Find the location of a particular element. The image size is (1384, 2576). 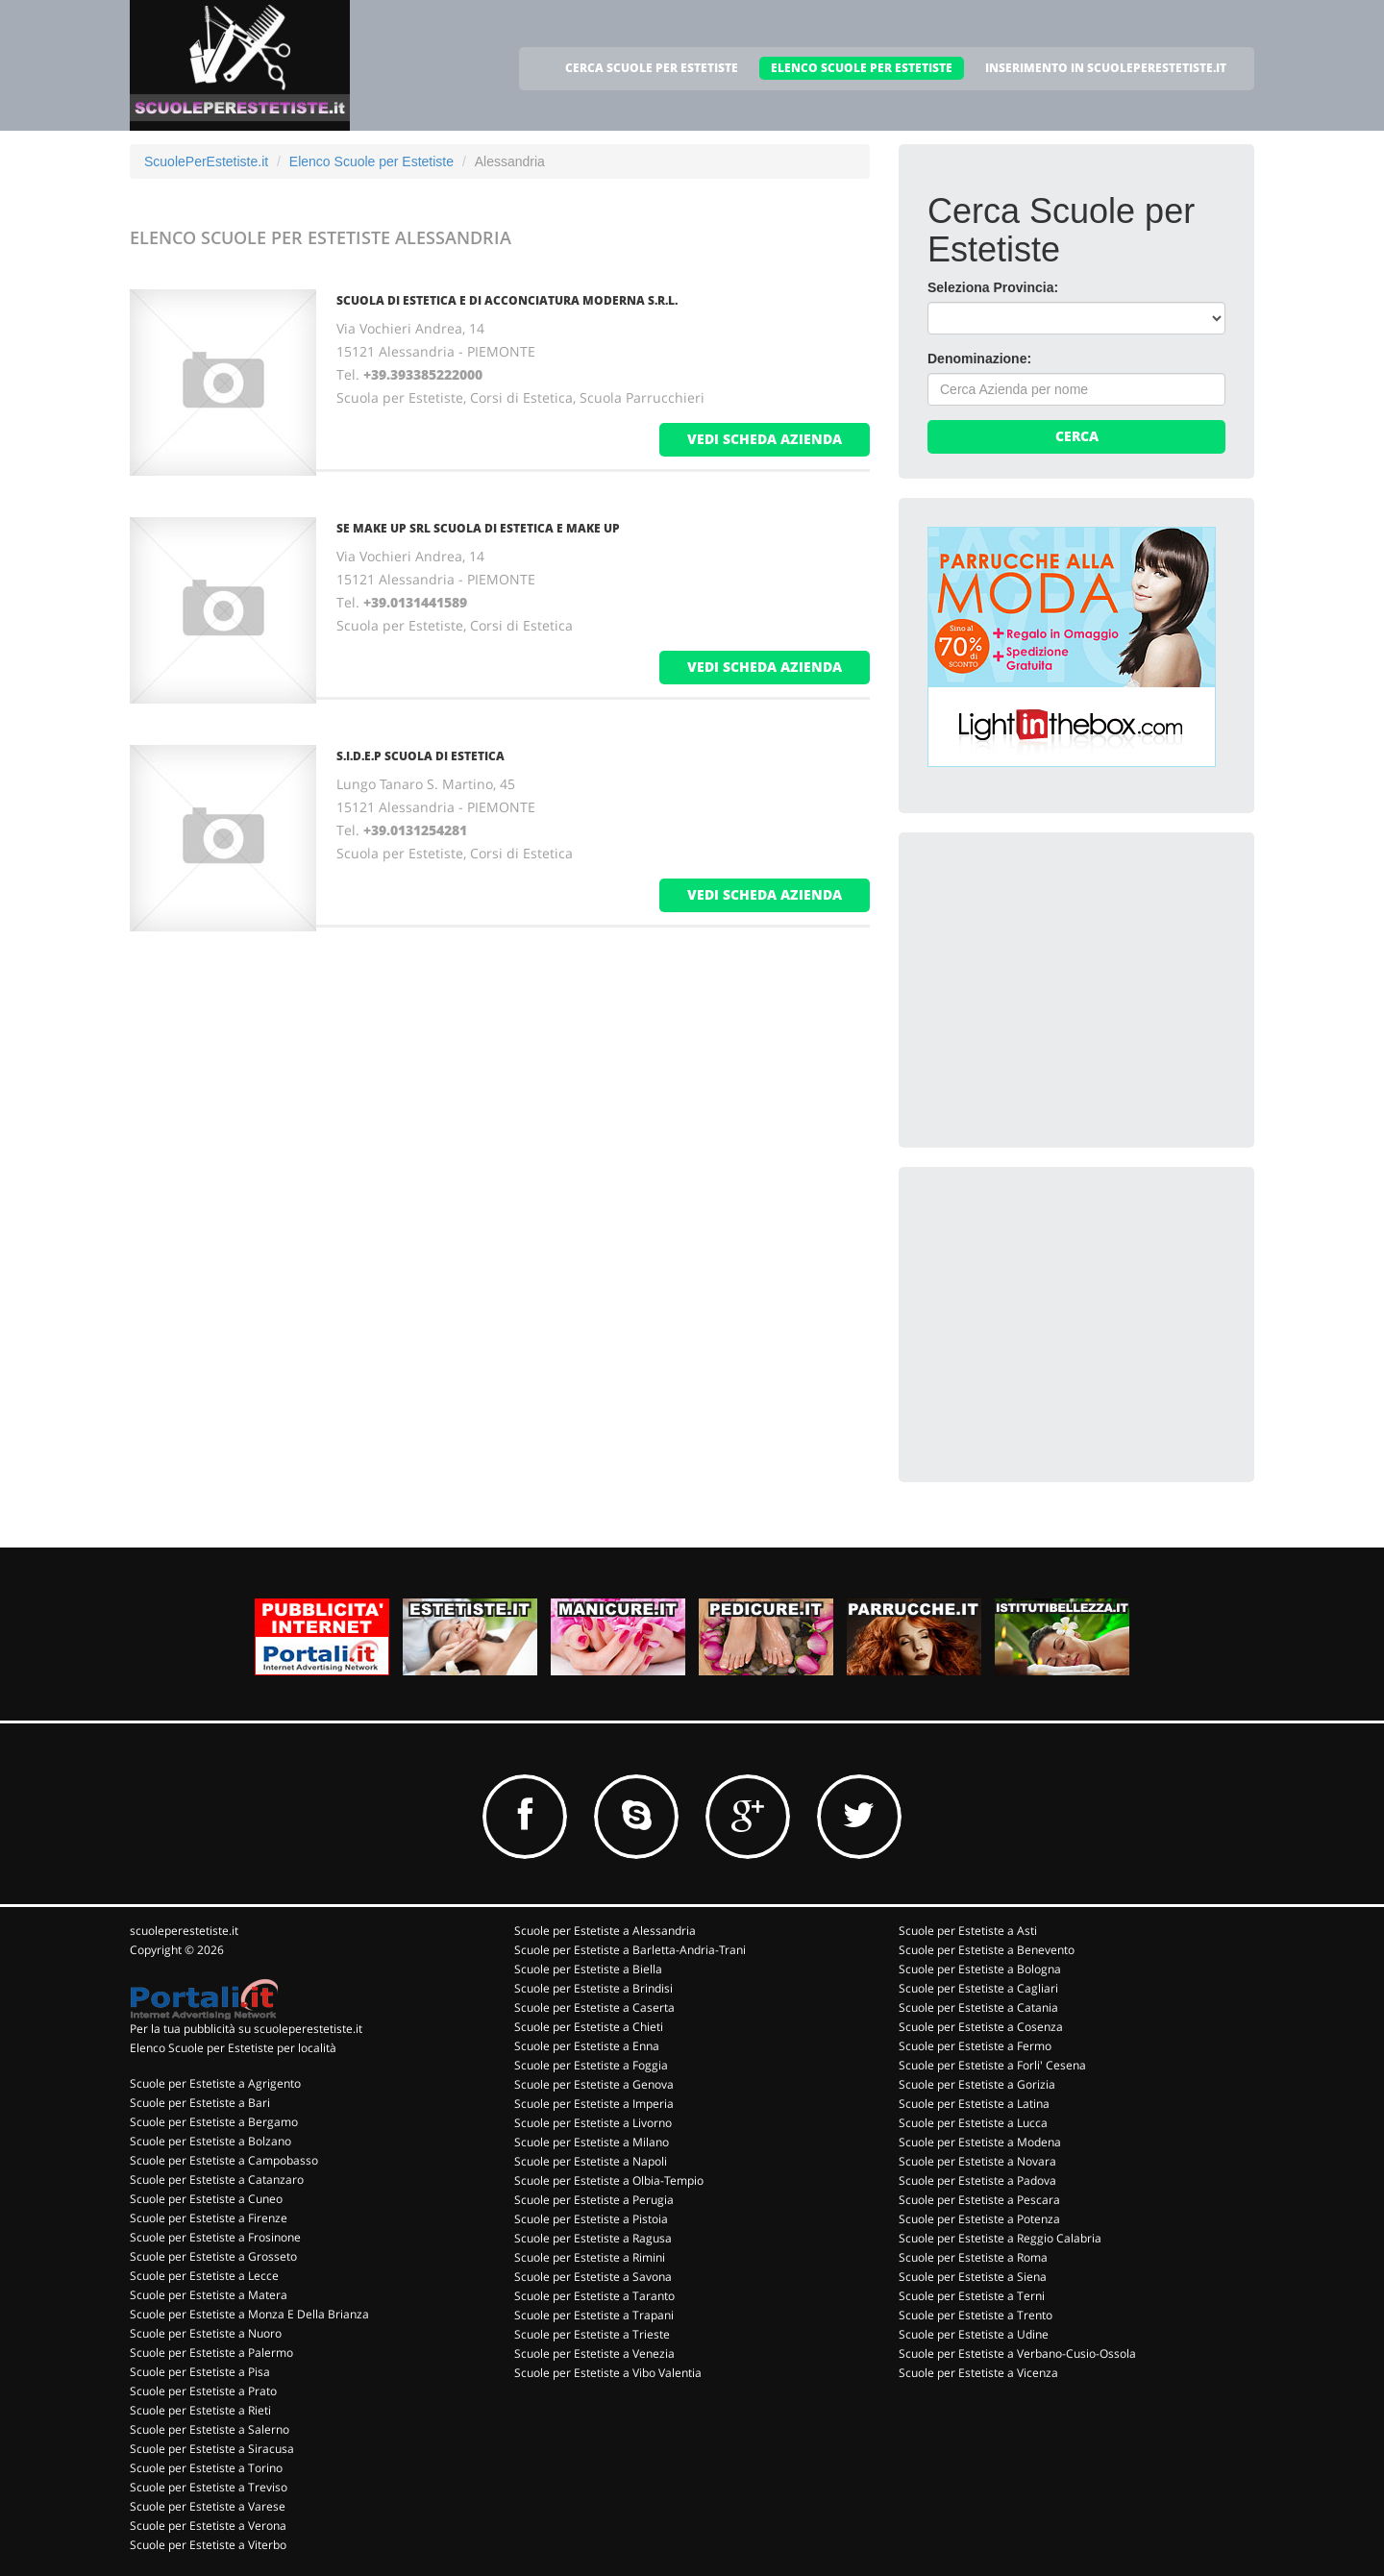

Scuole per Estetiste a Cagliari is located at coordinates (978, 1988).